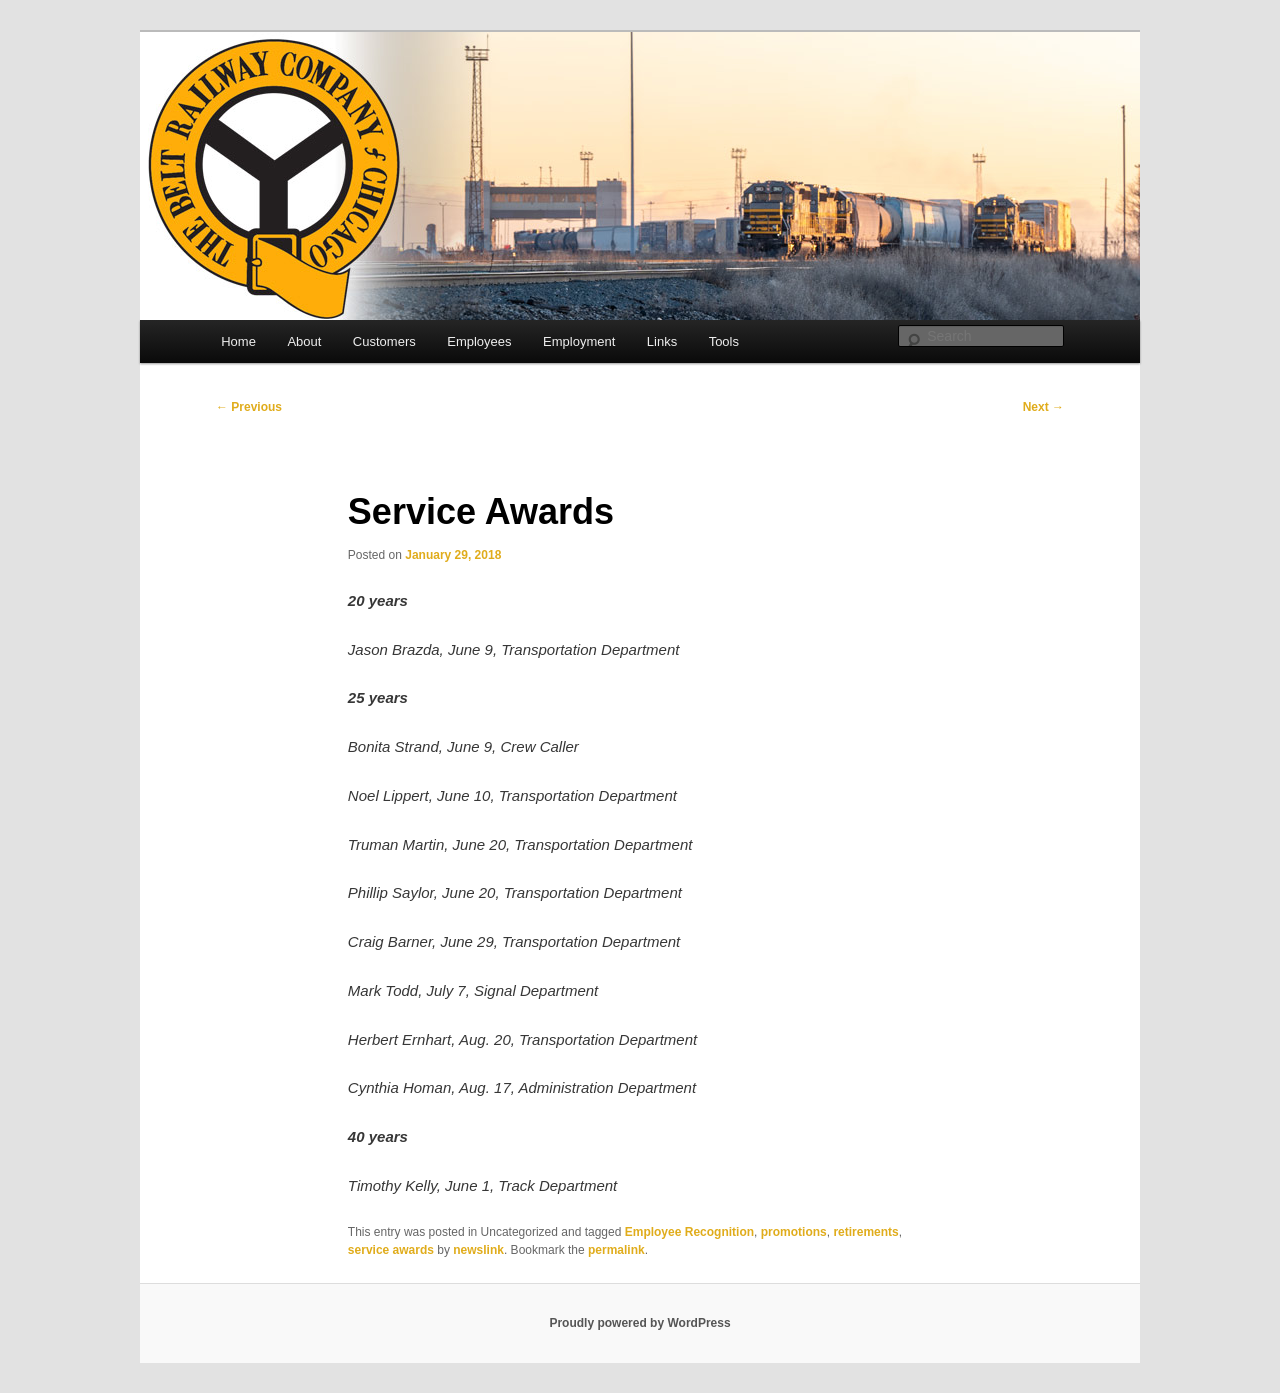 This screenshot has height=1393, width=1280. Describe the element at coordinates (1043, 407) in the screenshot. I see `Next` at that location.